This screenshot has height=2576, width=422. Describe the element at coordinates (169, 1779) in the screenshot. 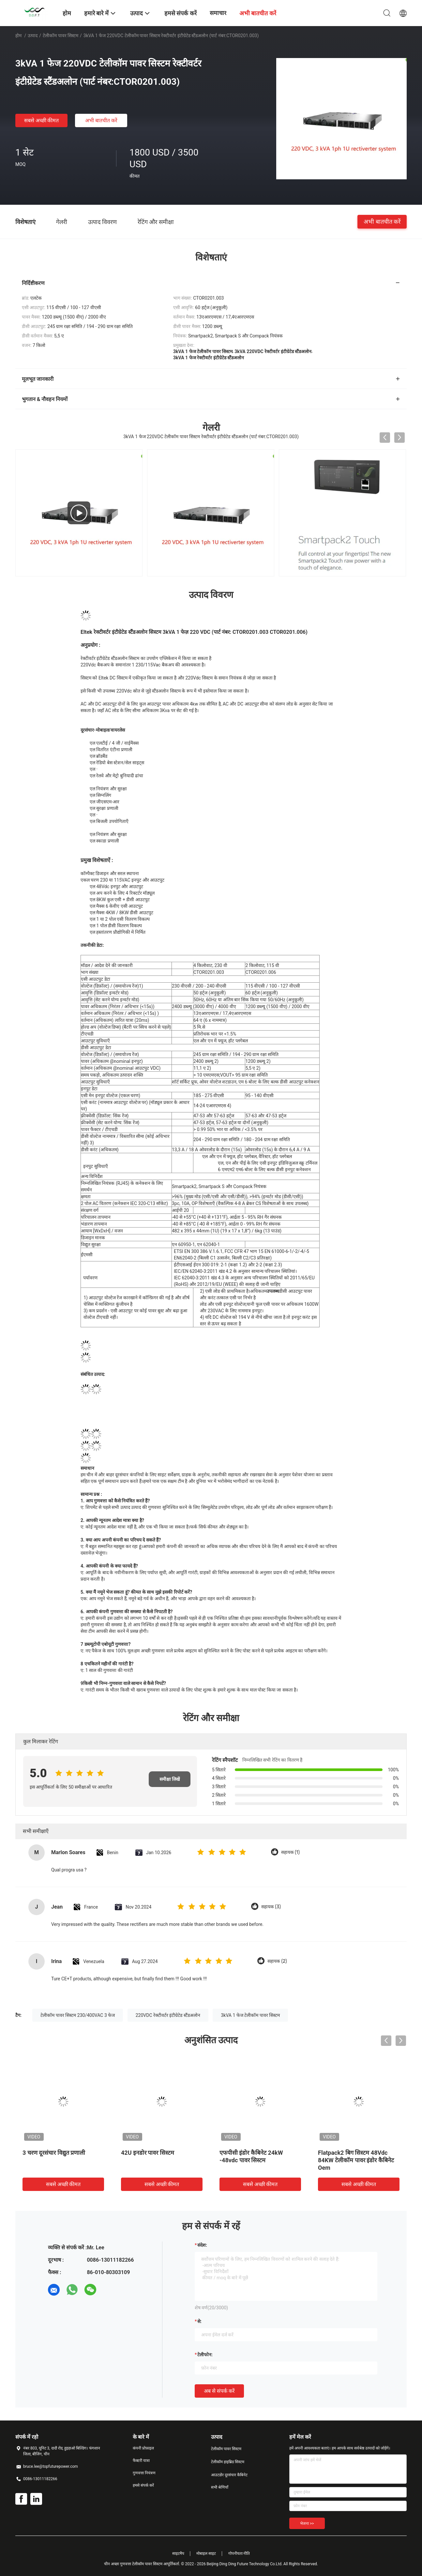

I see `समीक्षा लिखें` at that location.